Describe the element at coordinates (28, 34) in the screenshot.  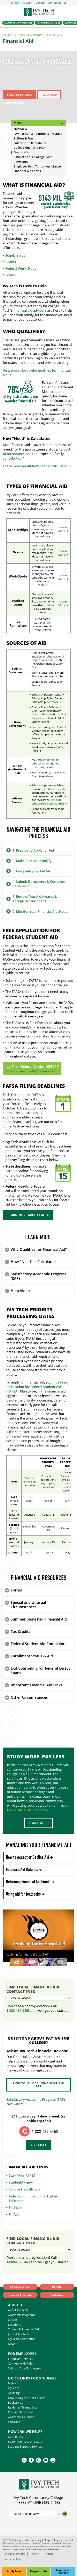
I see `Tuition & Aid Overview` at that location.